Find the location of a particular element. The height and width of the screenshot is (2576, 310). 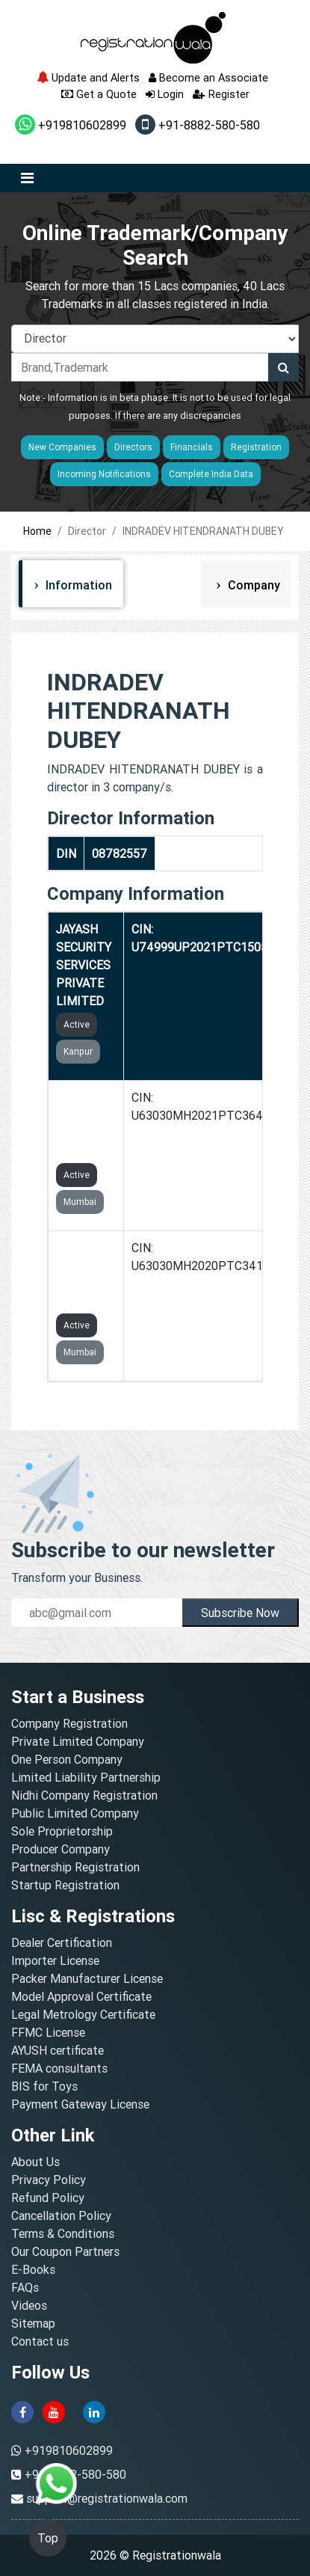

Company is located at coordinates (252, 584).